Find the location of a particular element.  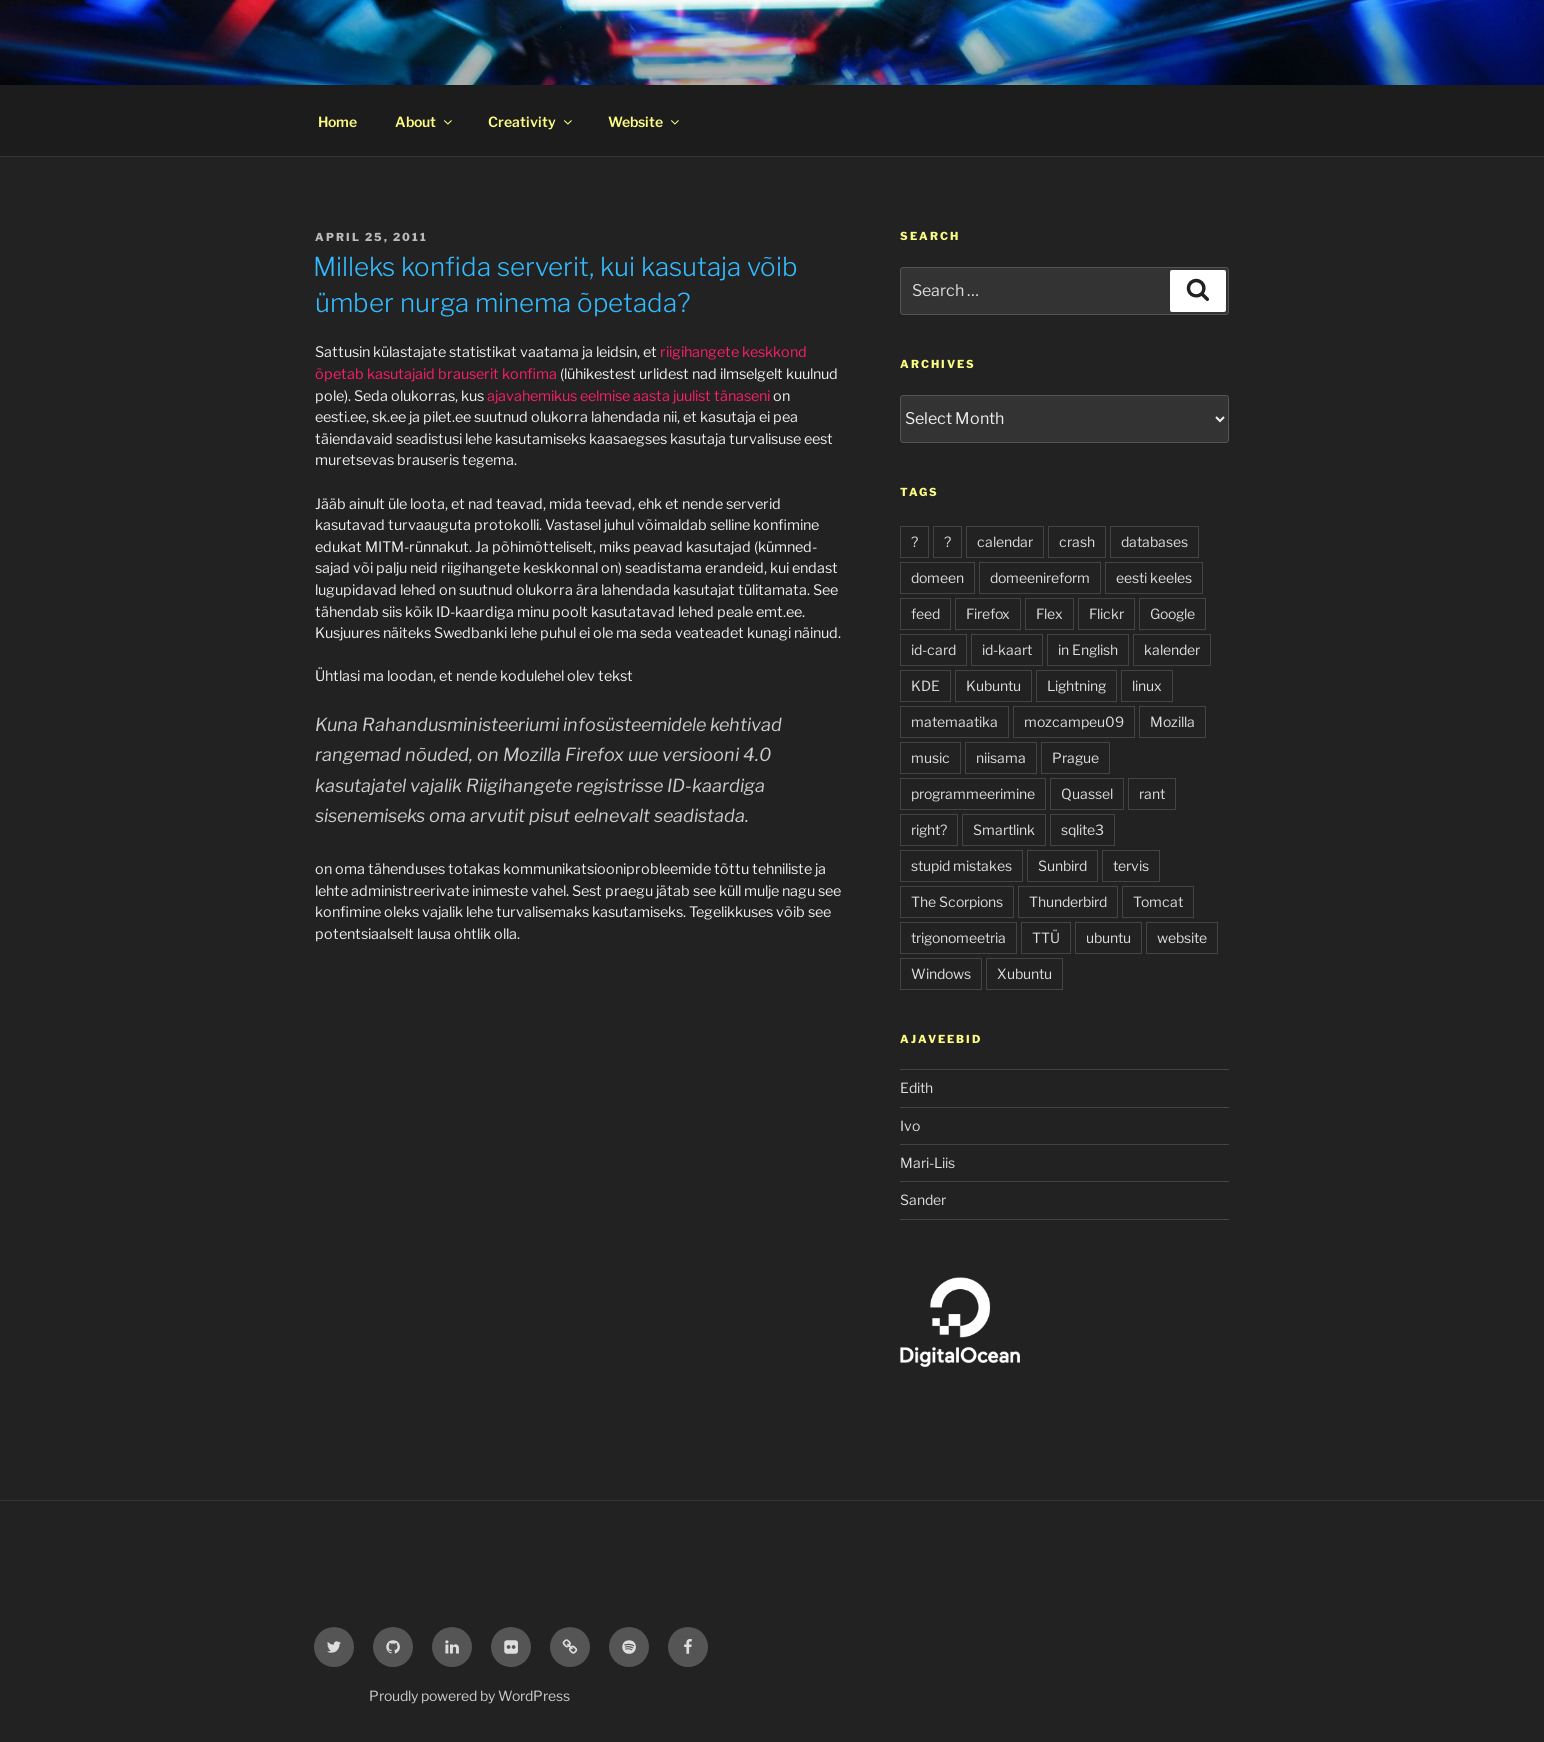

mozcampeu09 is located at coordinates (1074, 721).